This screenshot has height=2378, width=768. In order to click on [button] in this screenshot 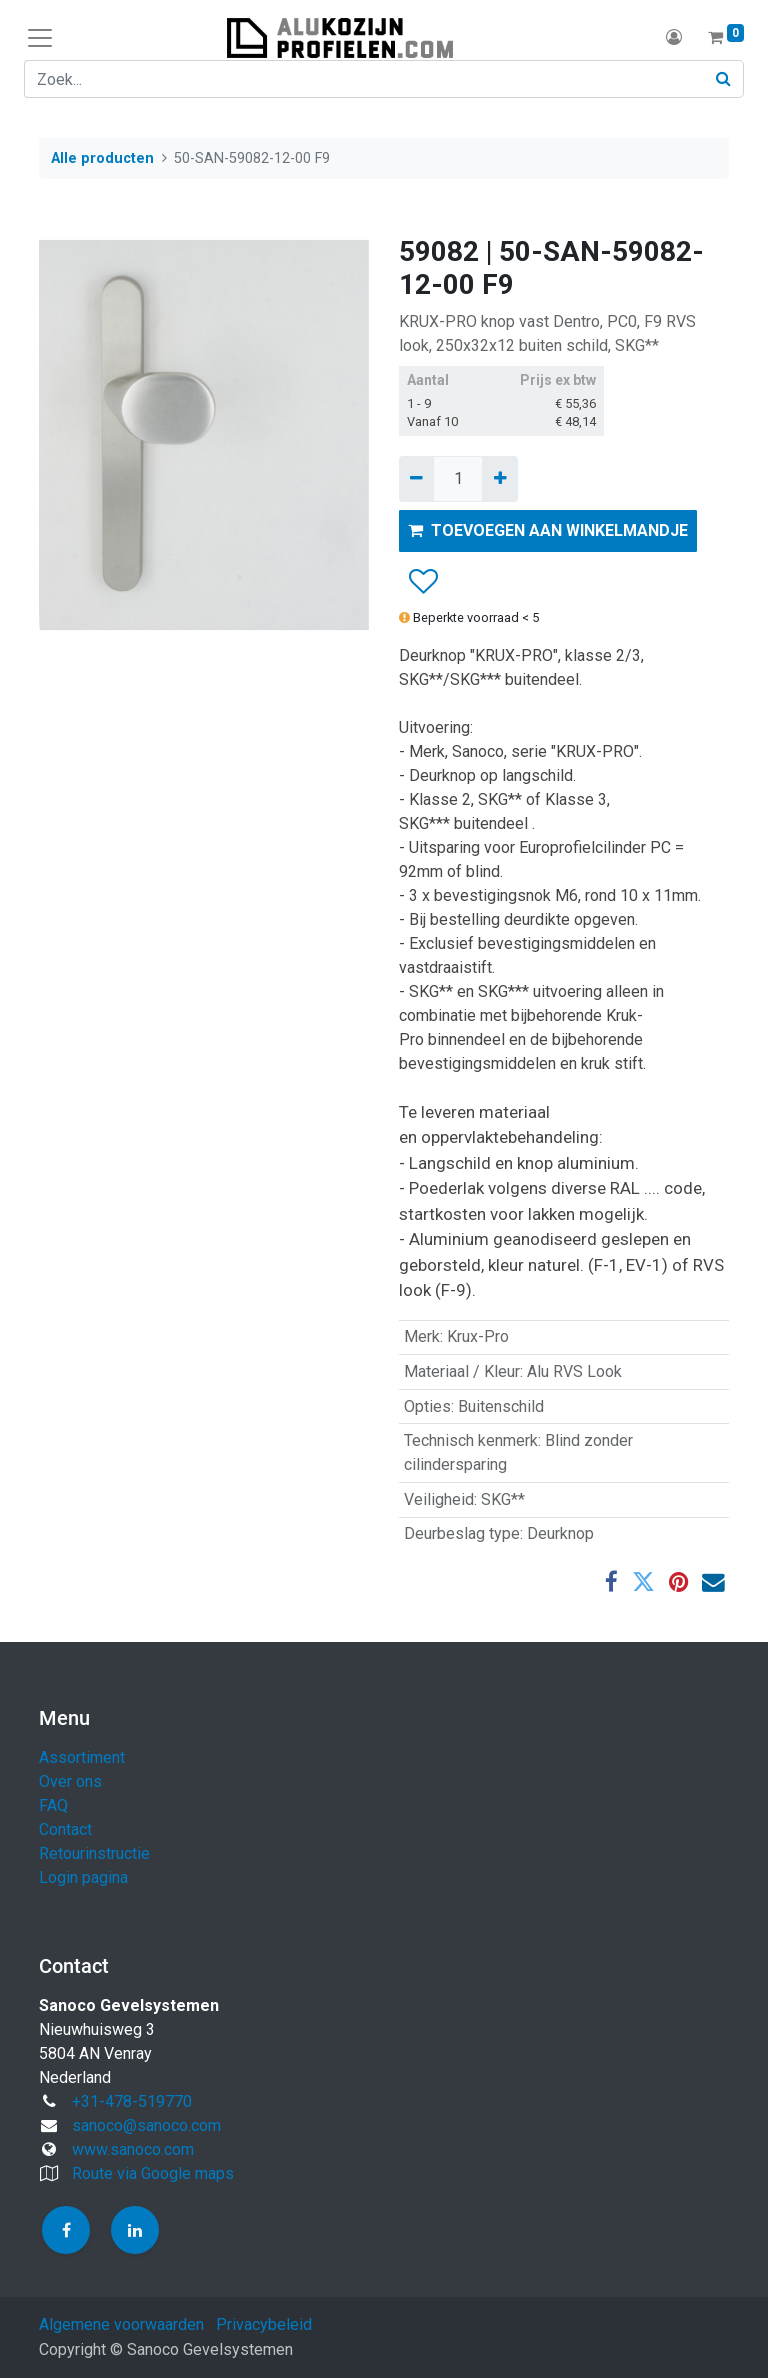, I will do `click(422, 583)`.